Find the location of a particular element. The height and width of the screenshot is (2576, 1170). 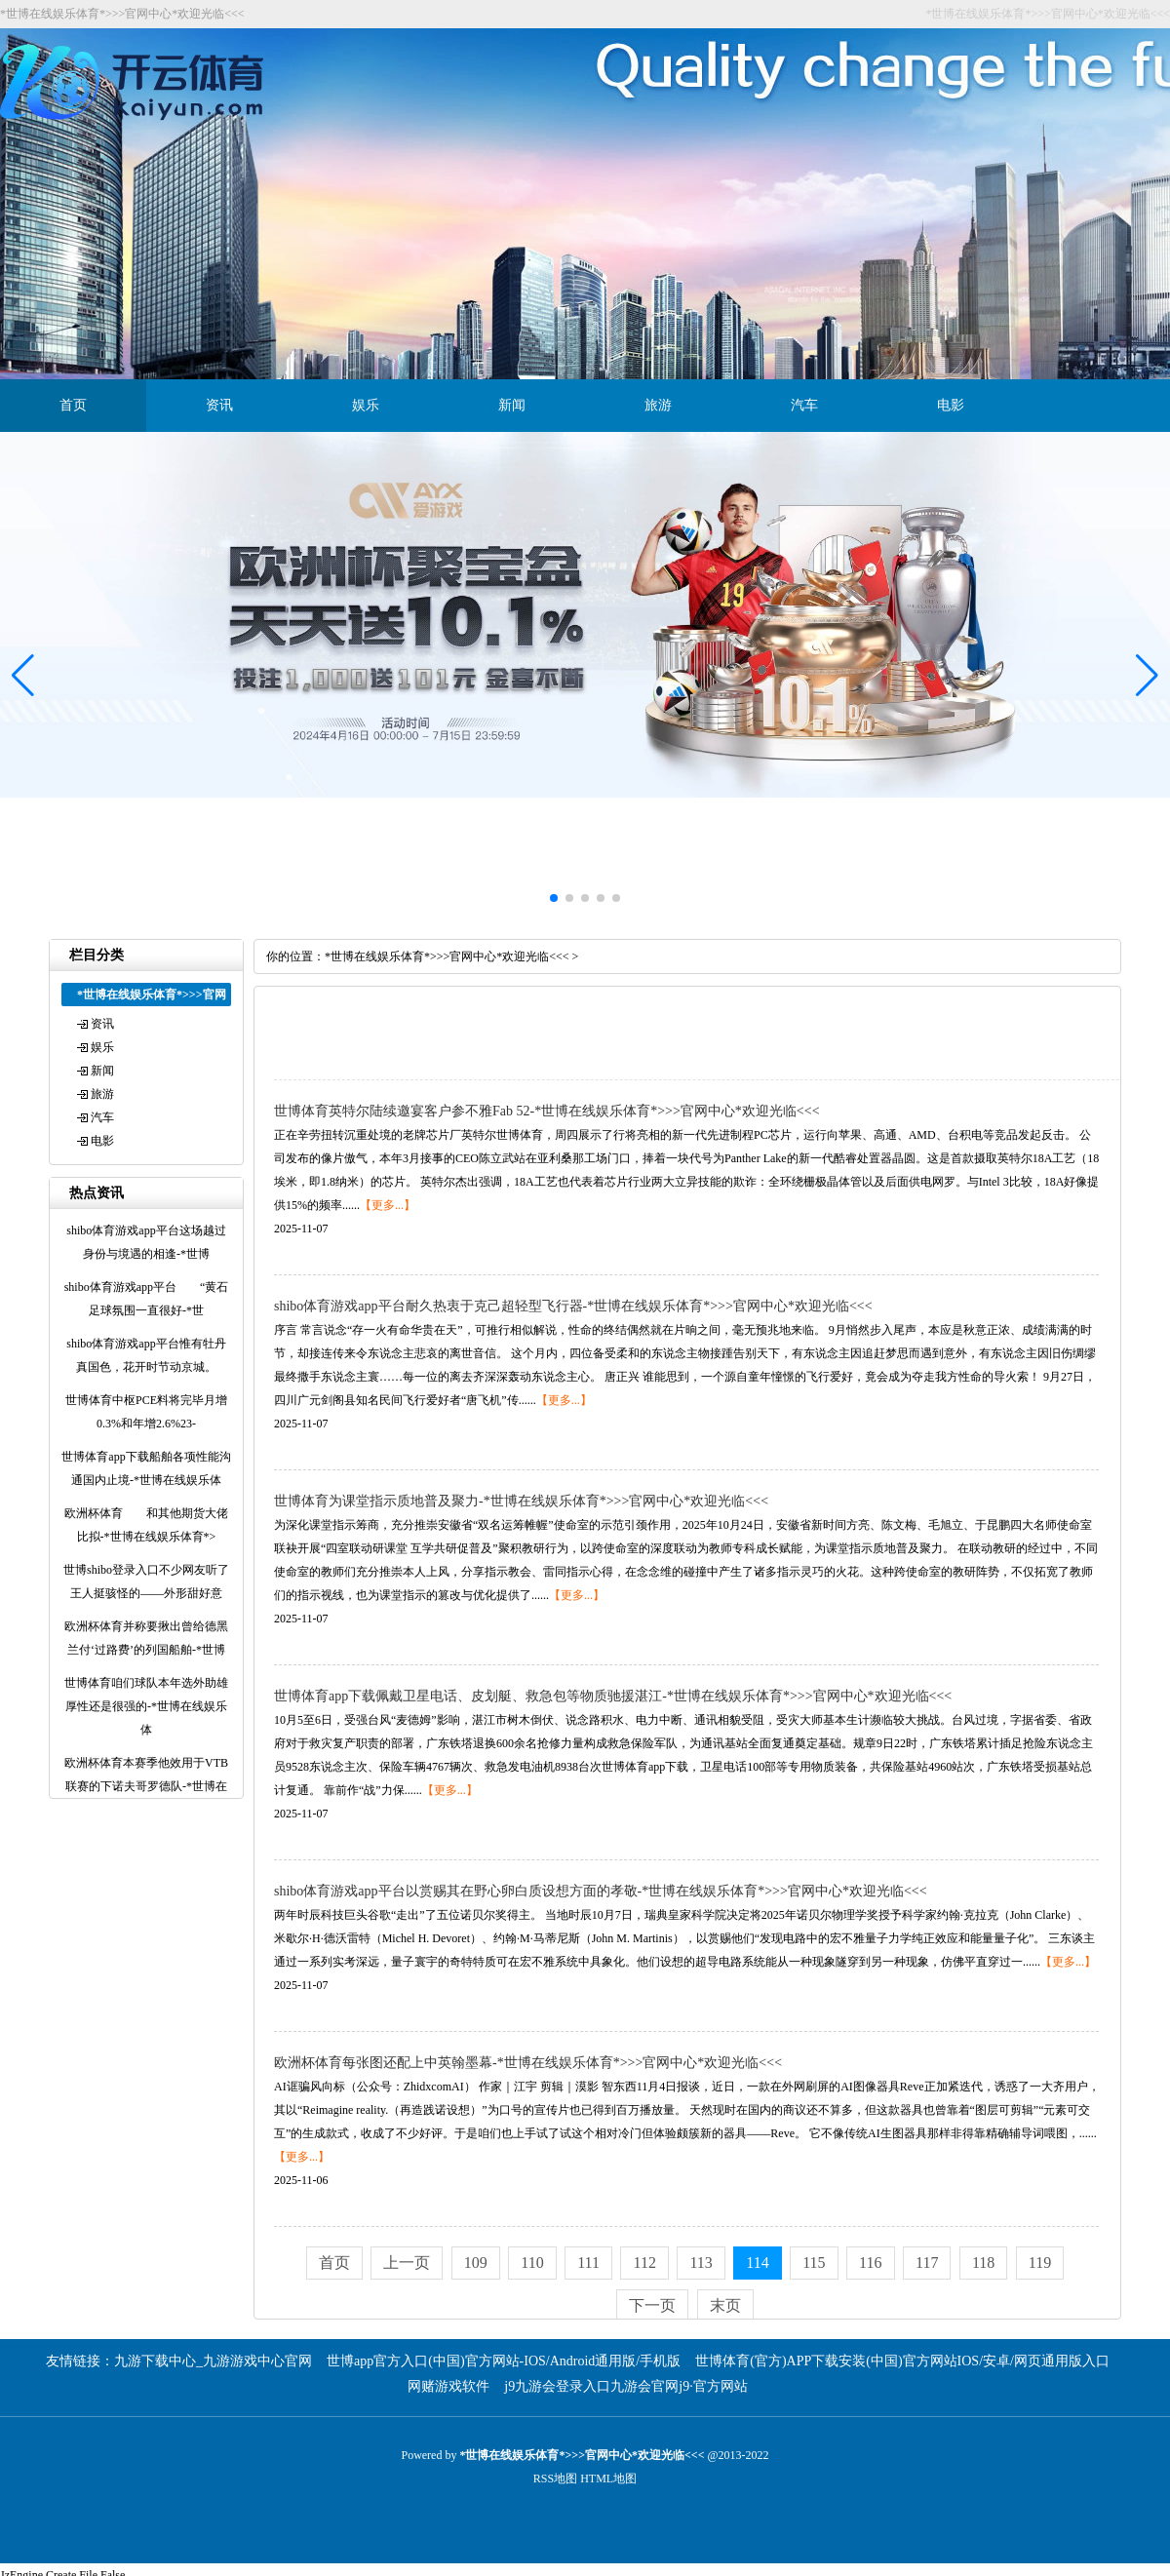

首页 is located at coordinates (73, 405).